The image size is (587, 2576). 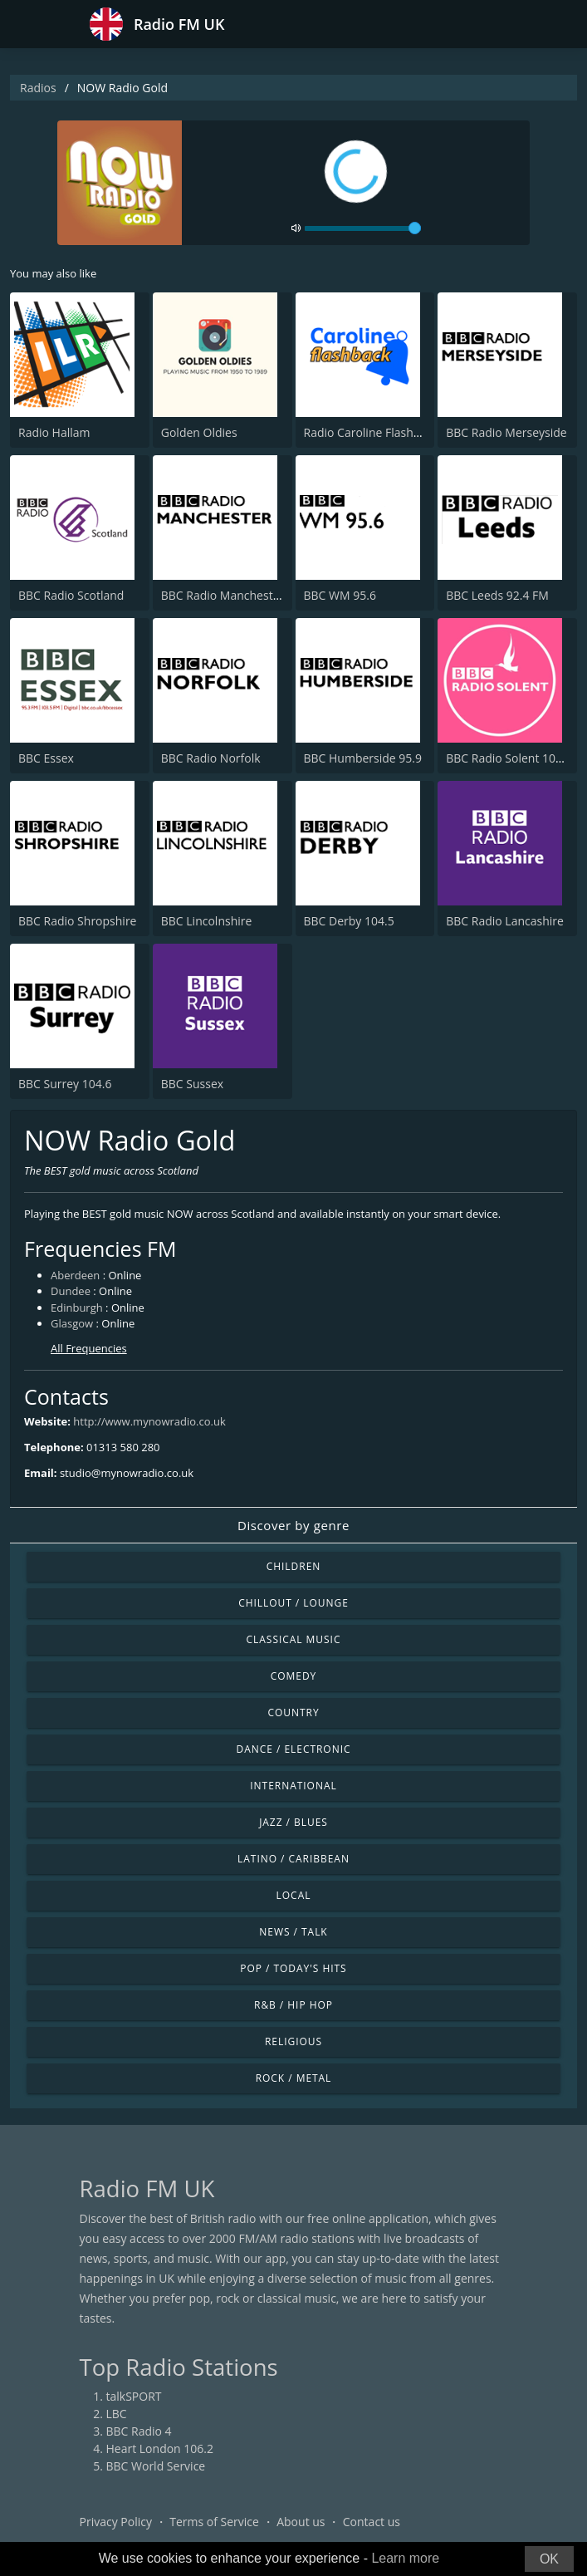 What do you see at coordinates (214, 2521) in the screenshot?
I see `Terms of Service` at bounding box center [214, 2521].